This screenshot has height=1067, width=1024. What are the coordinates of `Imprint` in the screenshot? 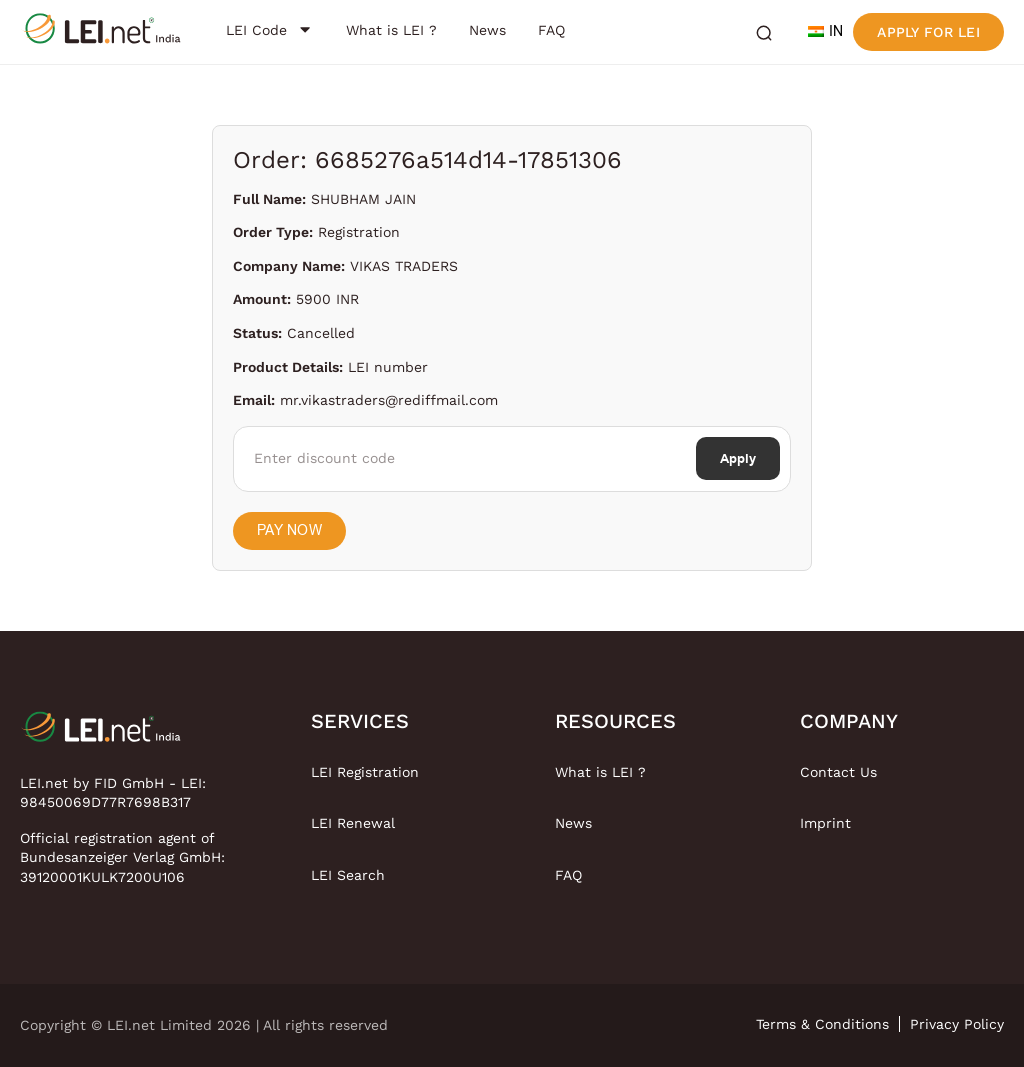 It's located at (825, 823).